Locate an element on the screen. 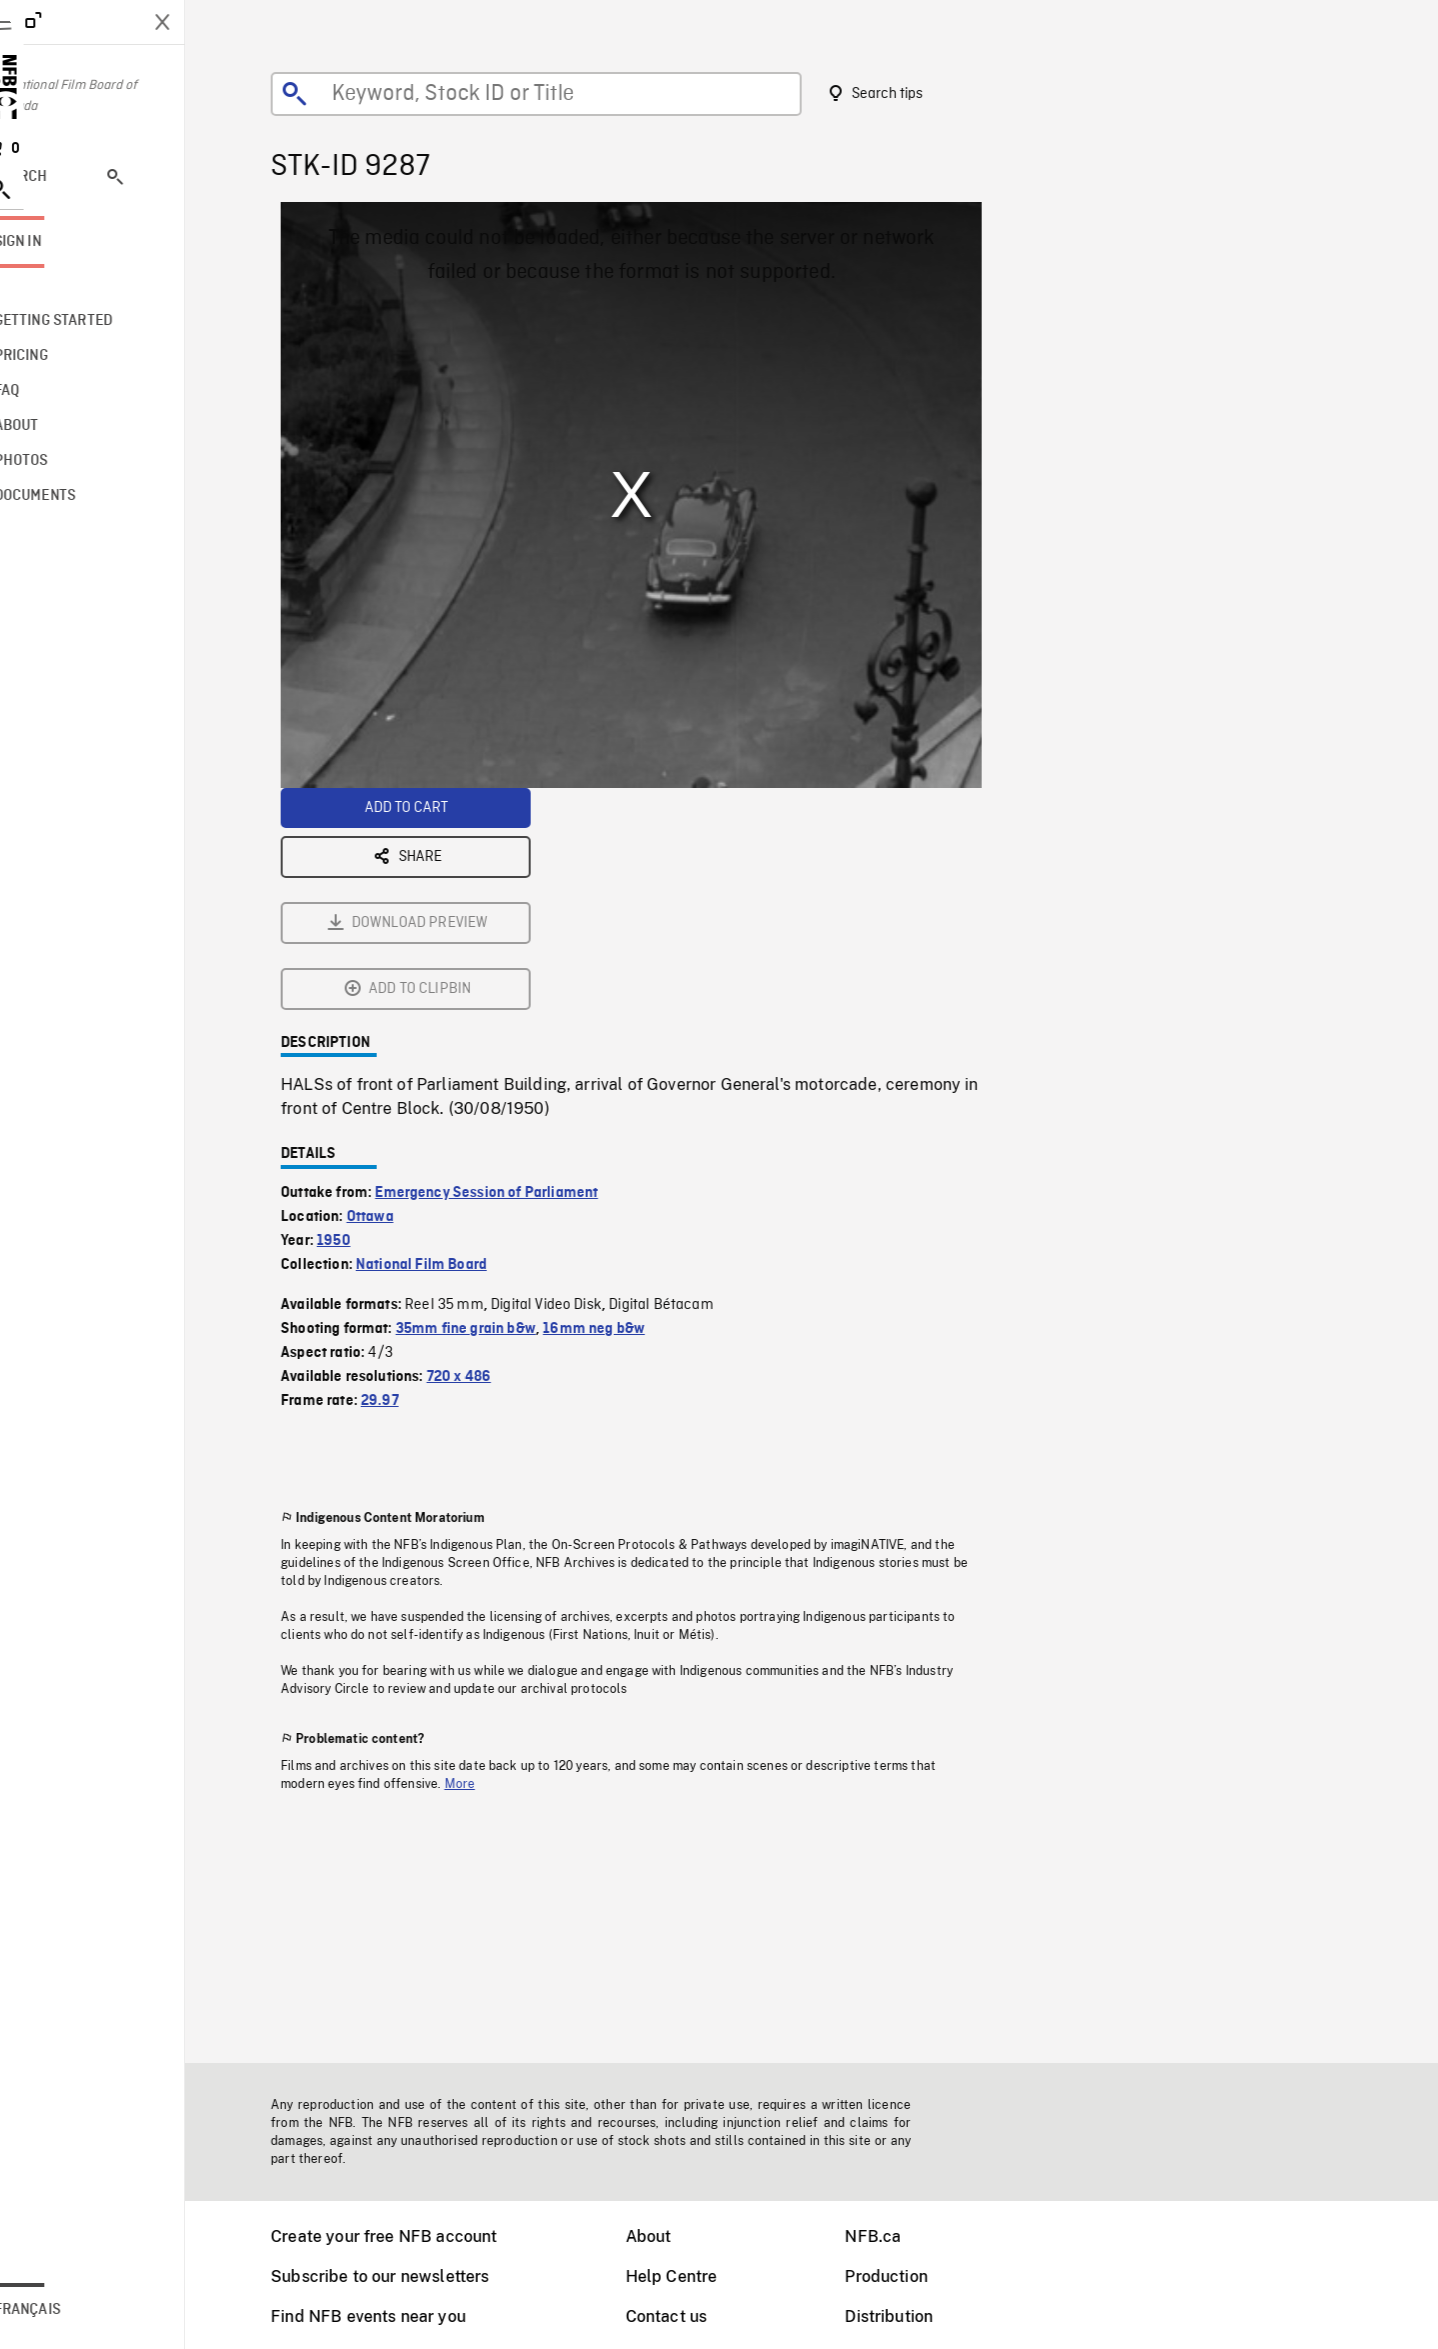 The height and width of the screenshot is (2349, 1438). Find NFB events near you is located at coordinates (393, 2316).